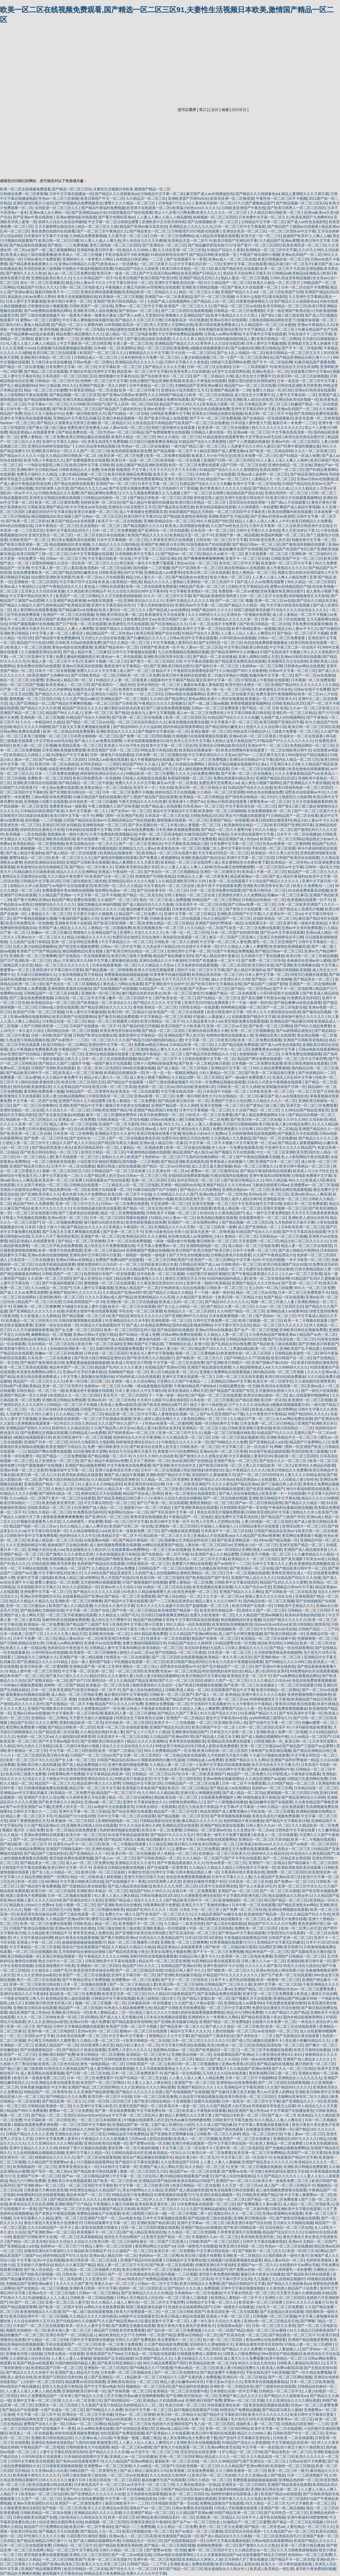 This screenshot has height=2576, width=340. Describe the element at coordinates (241, 2087) in the screenshot. I see `久久亚洲精品中文字幕高清馆` at that location.